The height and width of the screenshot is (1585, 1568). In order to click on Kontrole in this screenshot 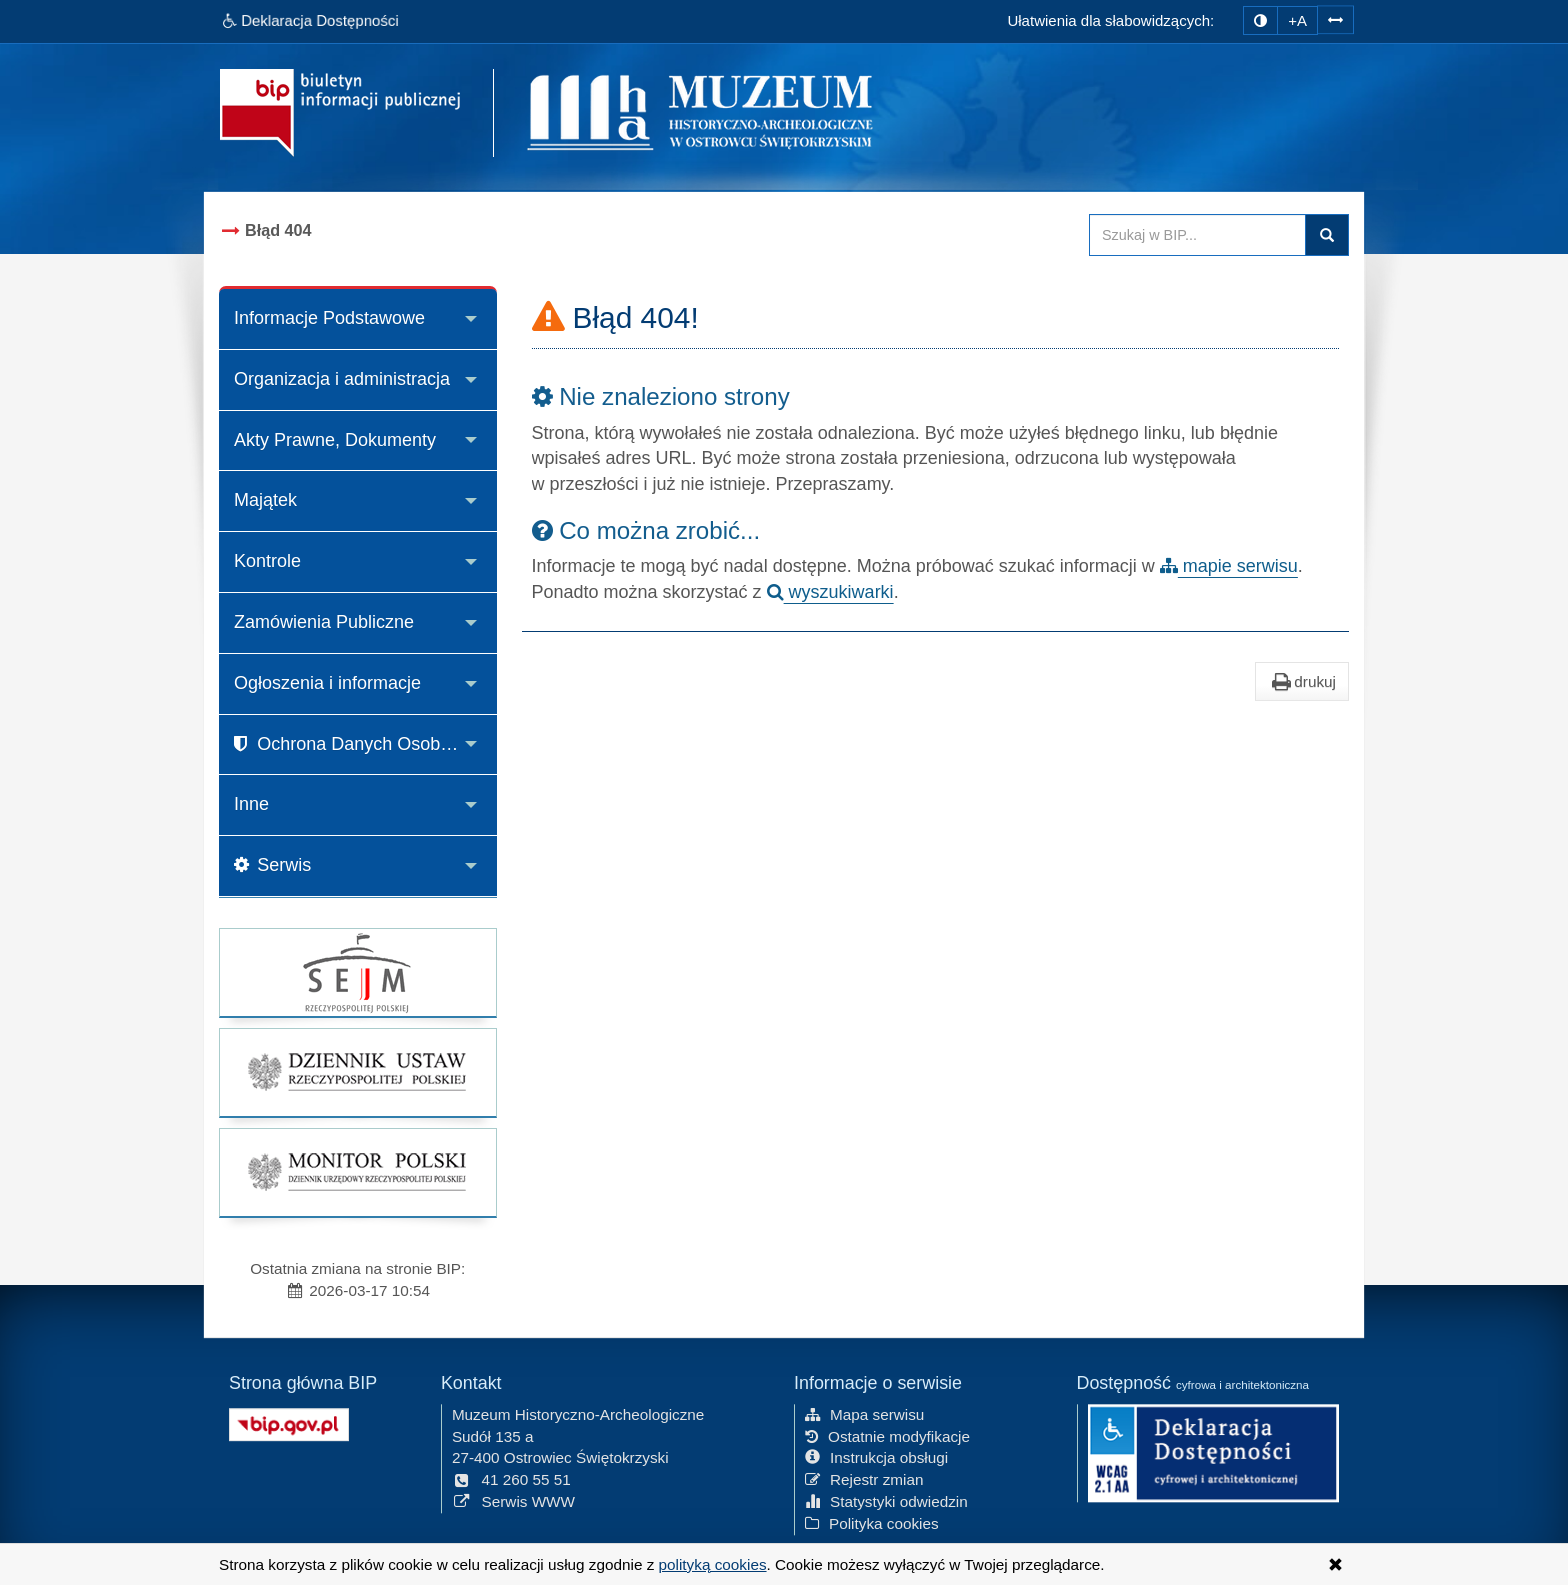, I will do `click(267, 561)`.